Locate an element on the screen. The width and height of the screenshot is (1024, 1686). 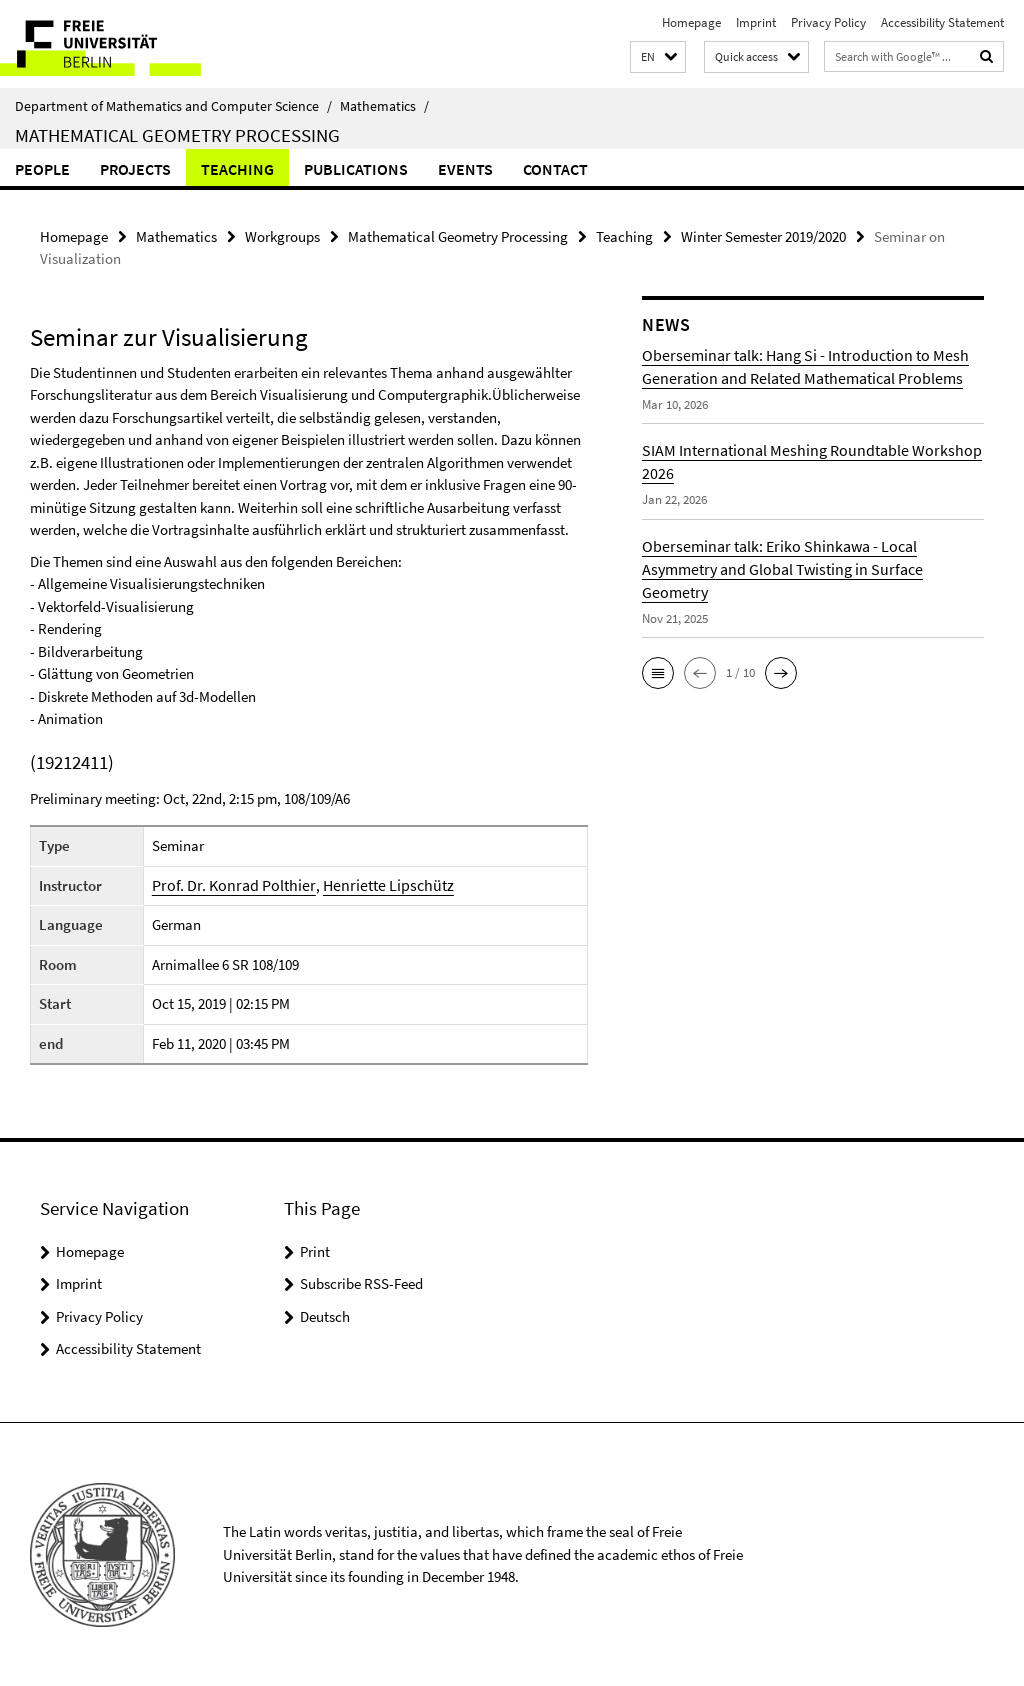
Imprint is located at coordinates (756, 22).